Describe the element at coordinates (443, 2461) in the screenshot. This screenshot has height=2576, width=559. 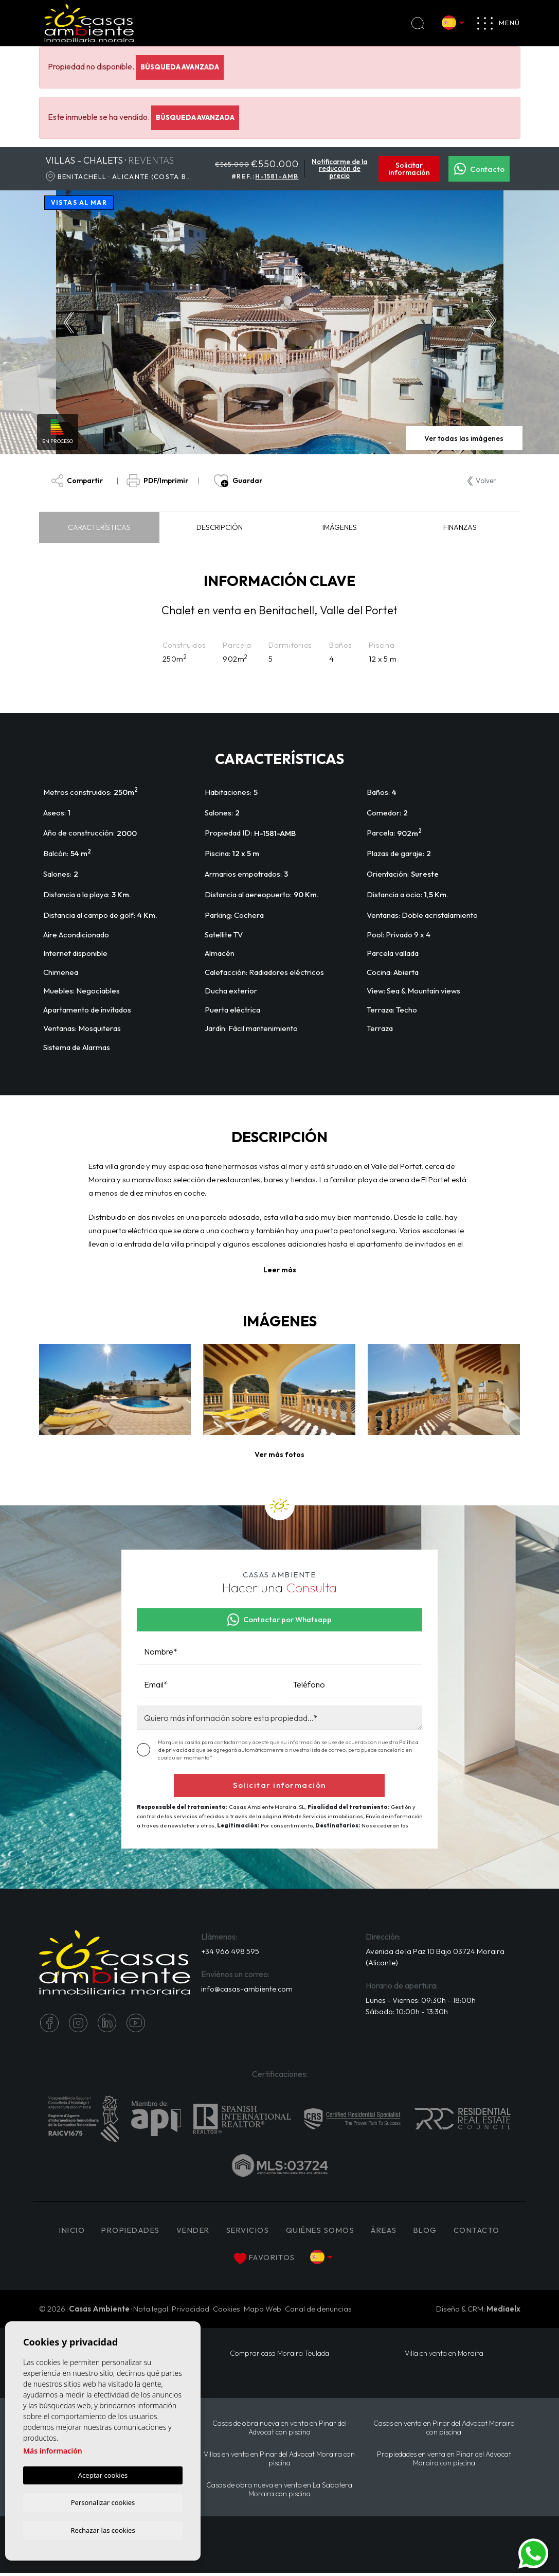
I see `Propiedades en venta en Pinar del Advocat Moraira con piscina` at that location.